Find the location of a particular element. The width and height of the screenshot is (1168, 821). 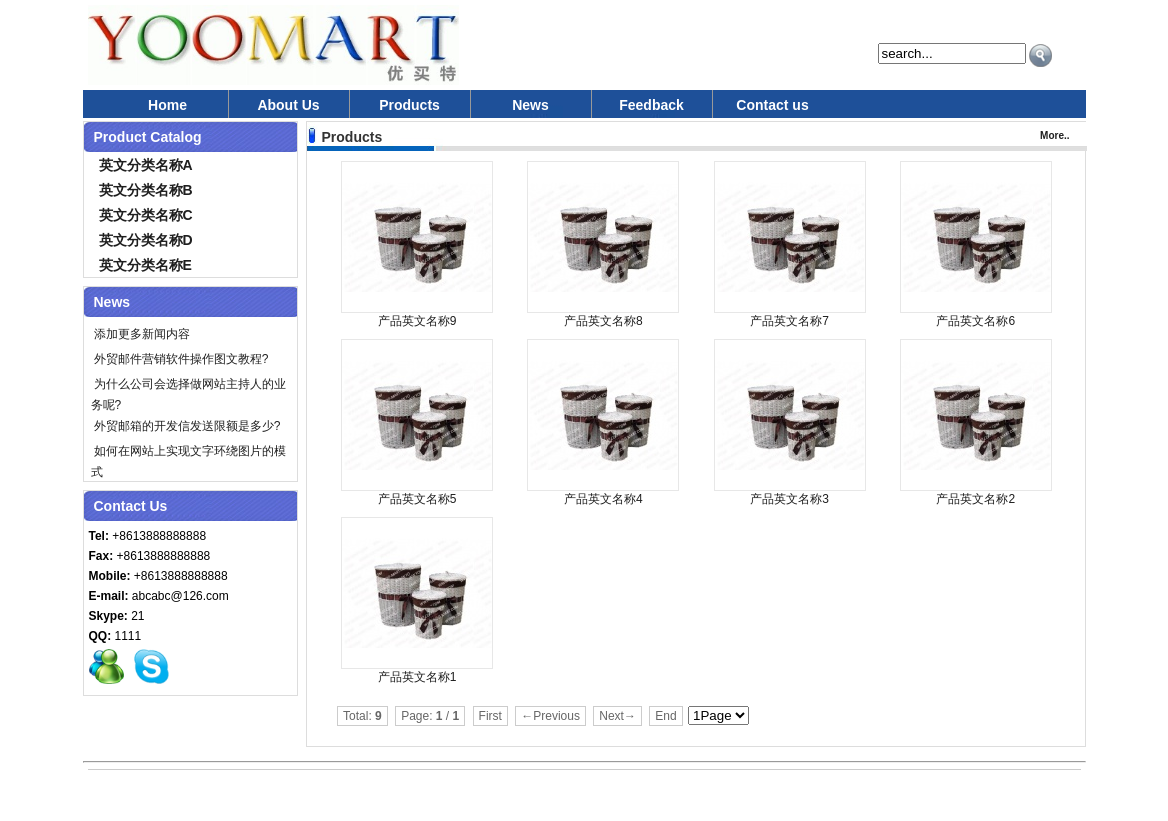

Home is located at coordinates (167, 105).